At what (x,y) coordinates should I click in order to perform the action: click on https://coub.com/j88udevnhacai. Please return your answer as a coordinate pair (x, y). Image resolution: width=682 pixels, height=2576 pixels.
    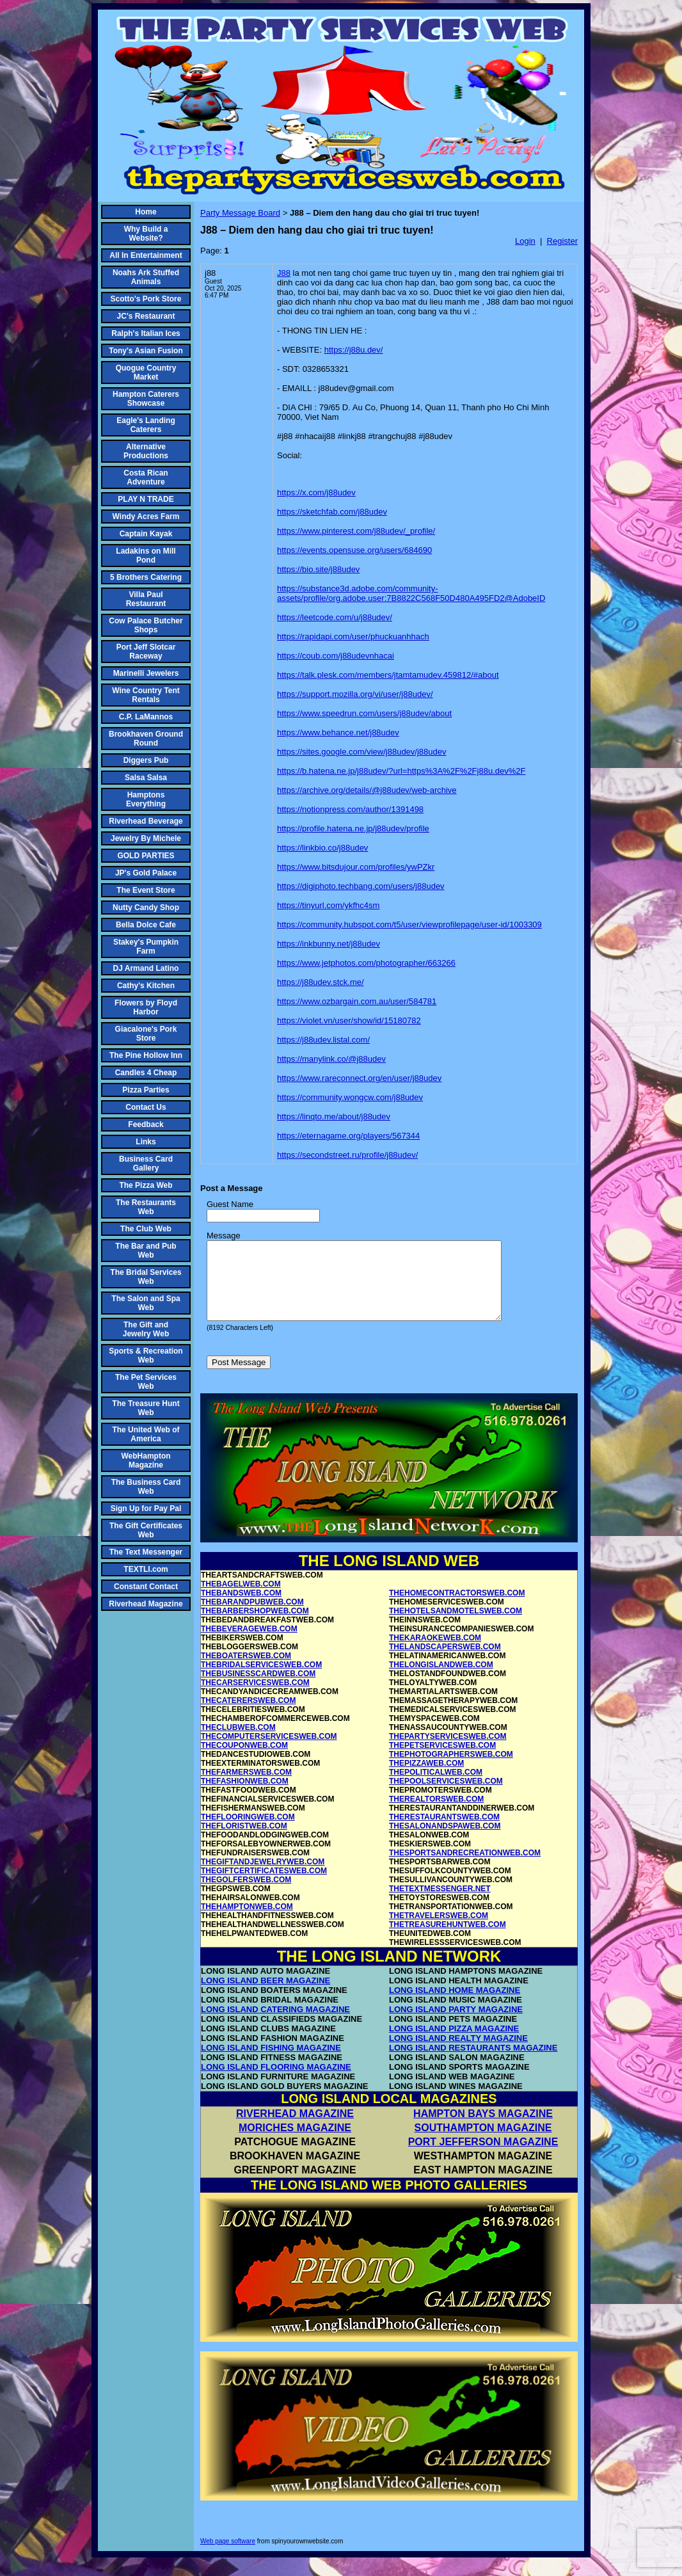
    Looking at the image, I should click on (335, 655).